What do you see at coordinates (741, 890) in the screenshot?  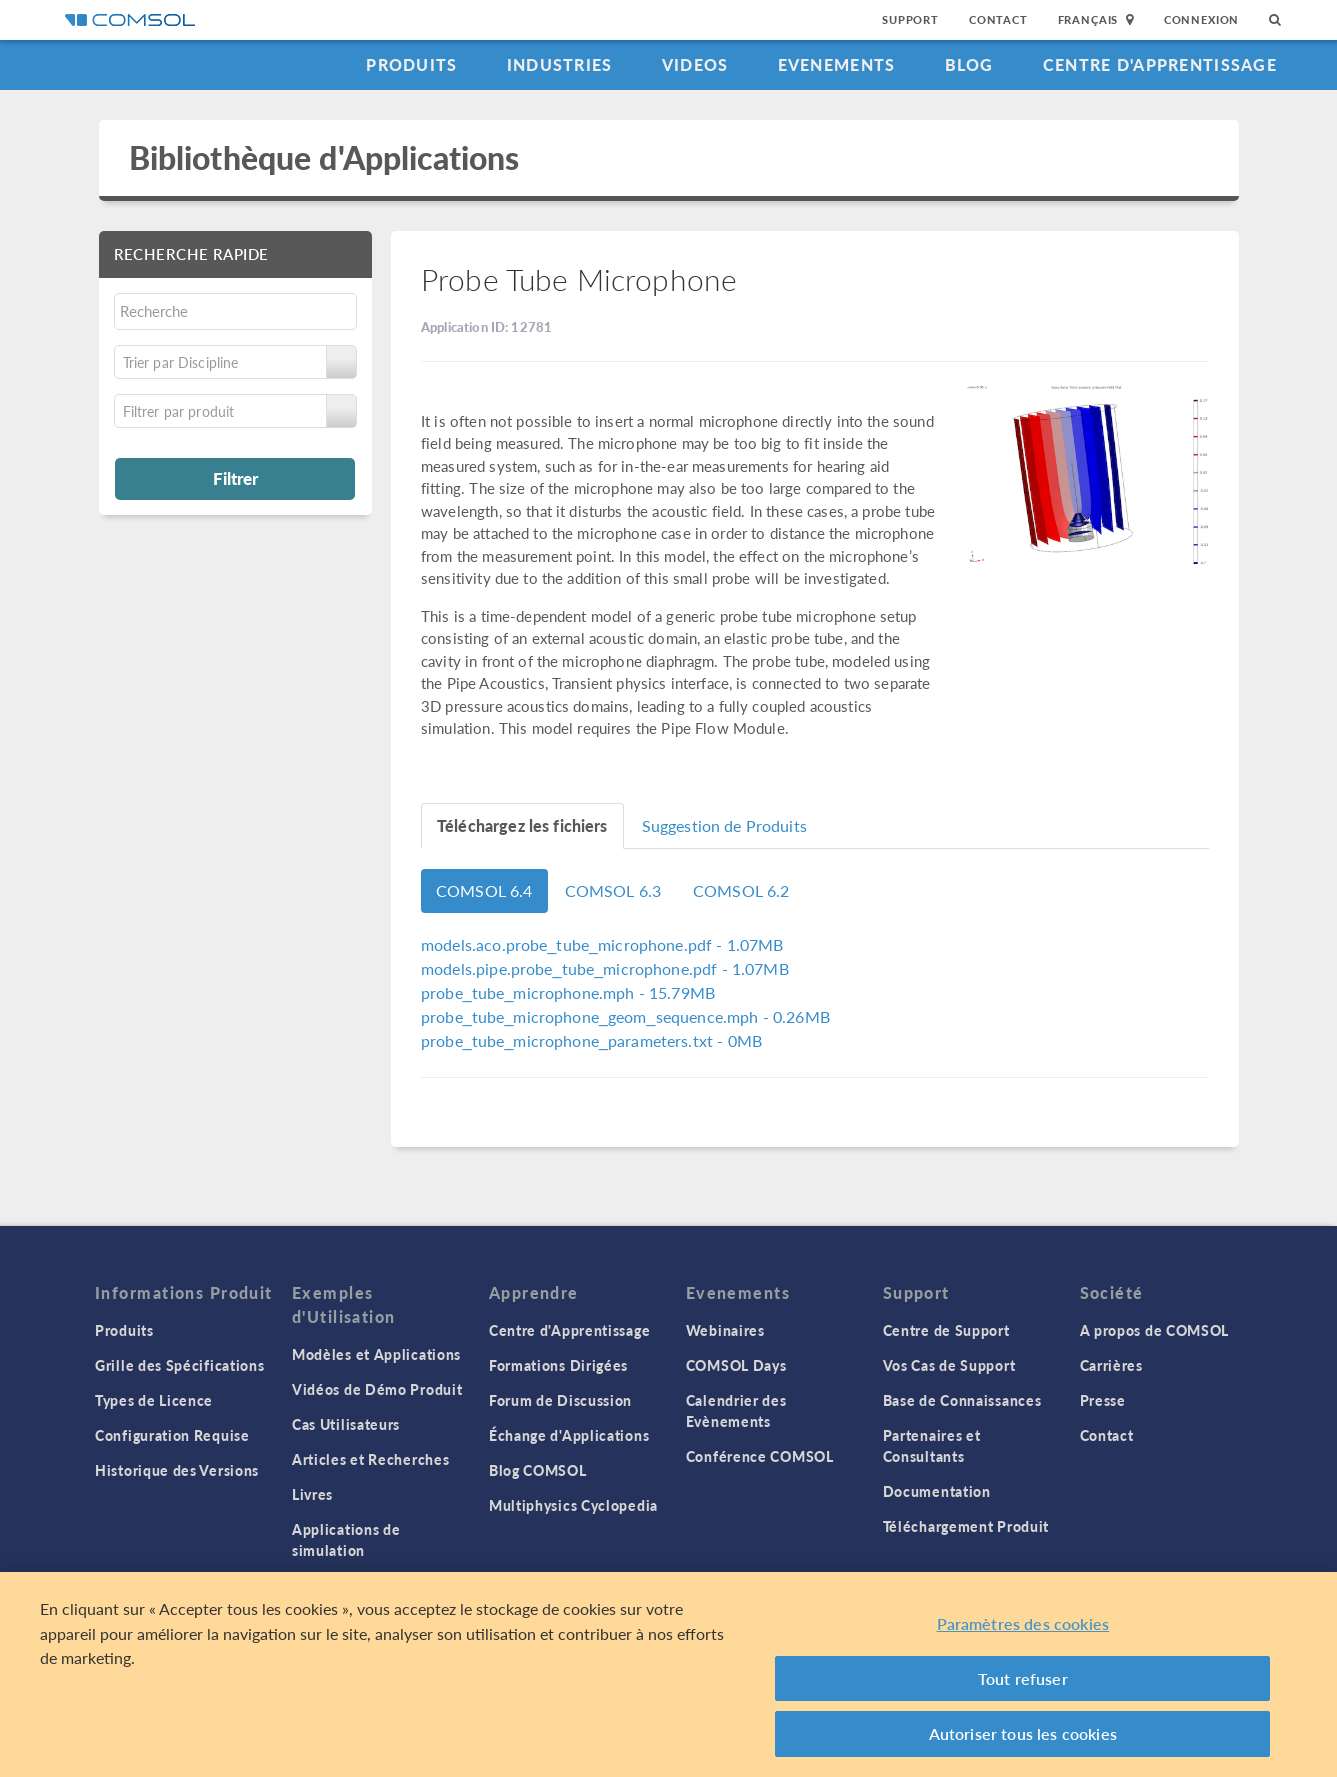 I see `COMSOL 6.2` at bounding box center [741, 890].